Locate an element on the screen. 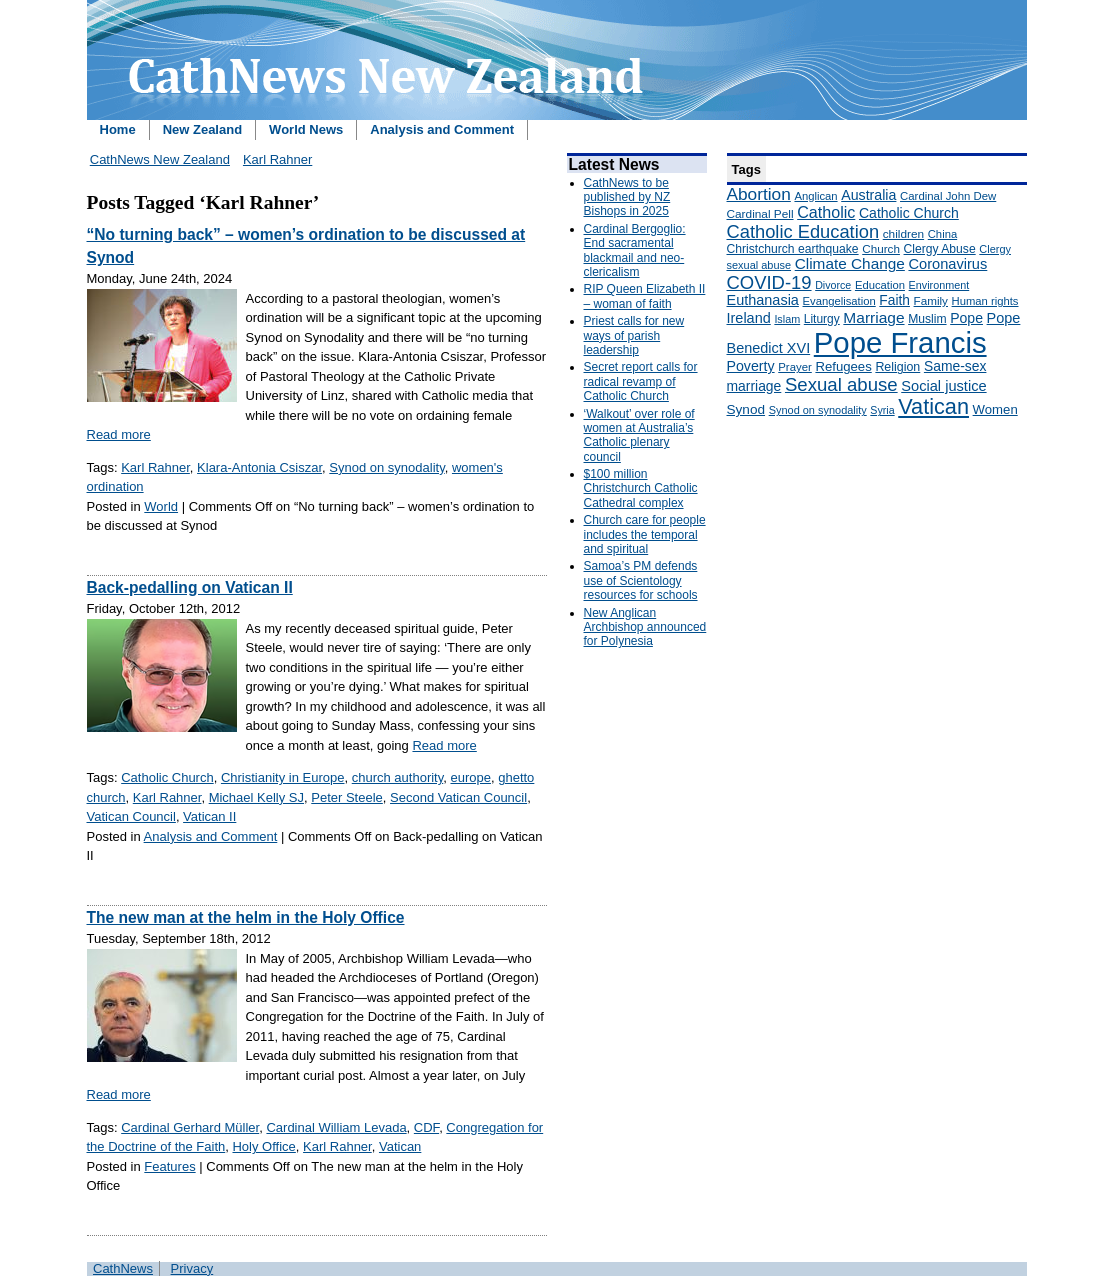 The image size is (1113, 1276). Evangelisation [Evangelisation (148 items)] is located at coordinates (839, 301).